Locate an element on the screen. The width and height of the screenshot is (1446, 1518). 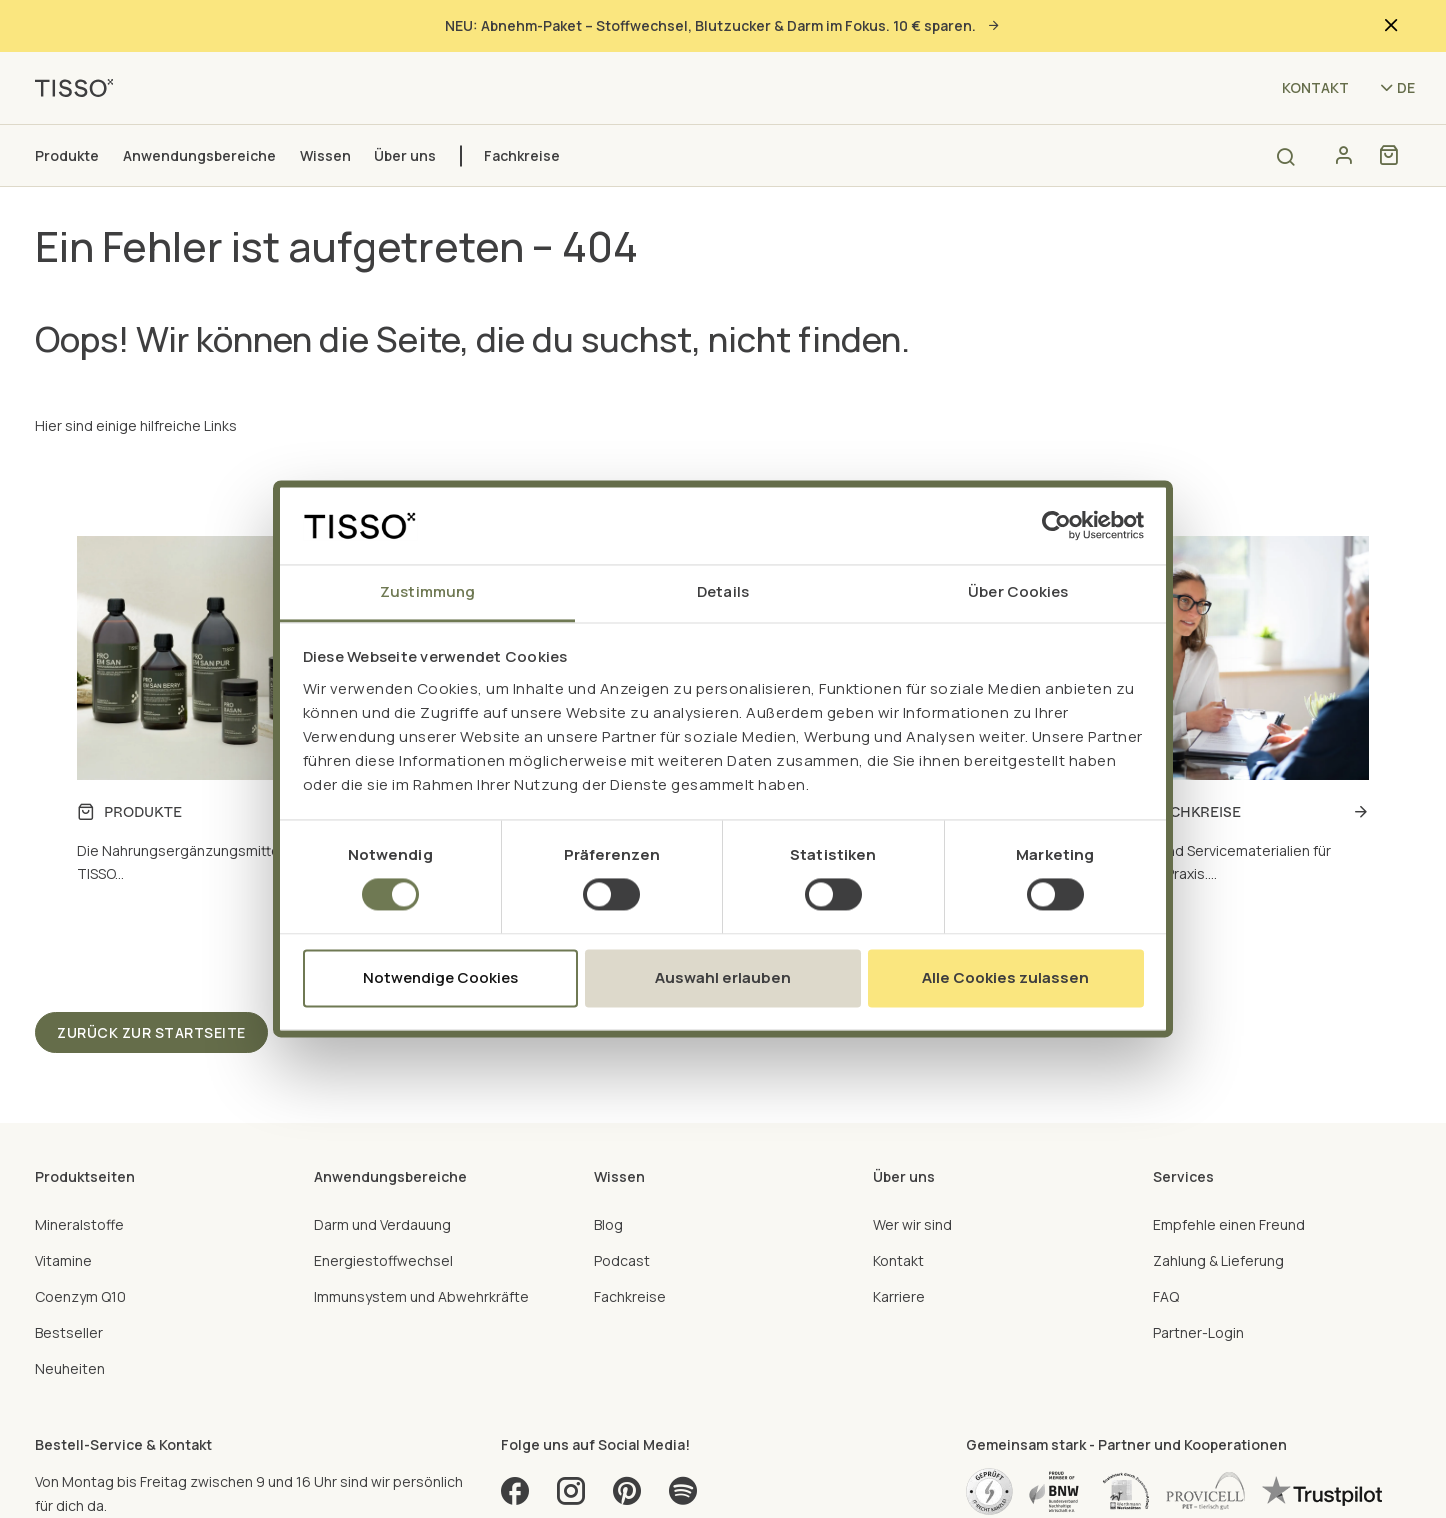
Vitamine is located at coordinates (63, 1260).